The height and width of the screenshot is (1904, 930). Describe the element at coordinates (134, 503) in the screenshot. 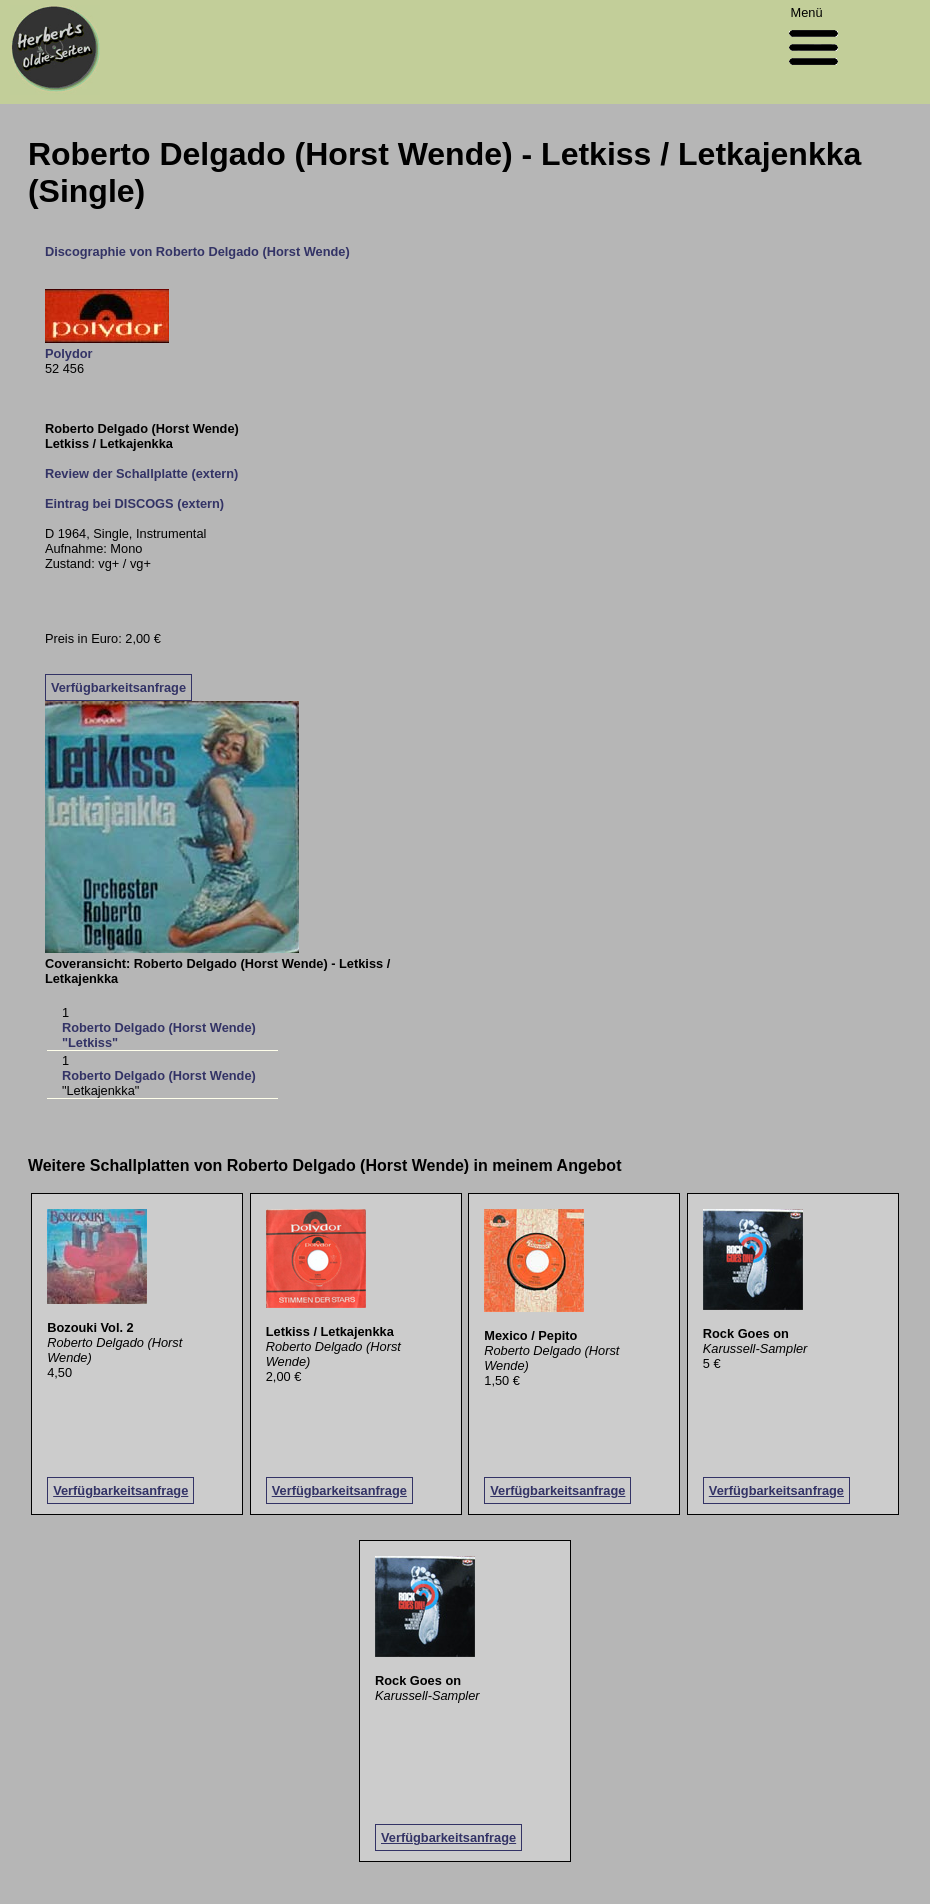

I see `Eintrag bei DISCOGS (extern)` at that location.